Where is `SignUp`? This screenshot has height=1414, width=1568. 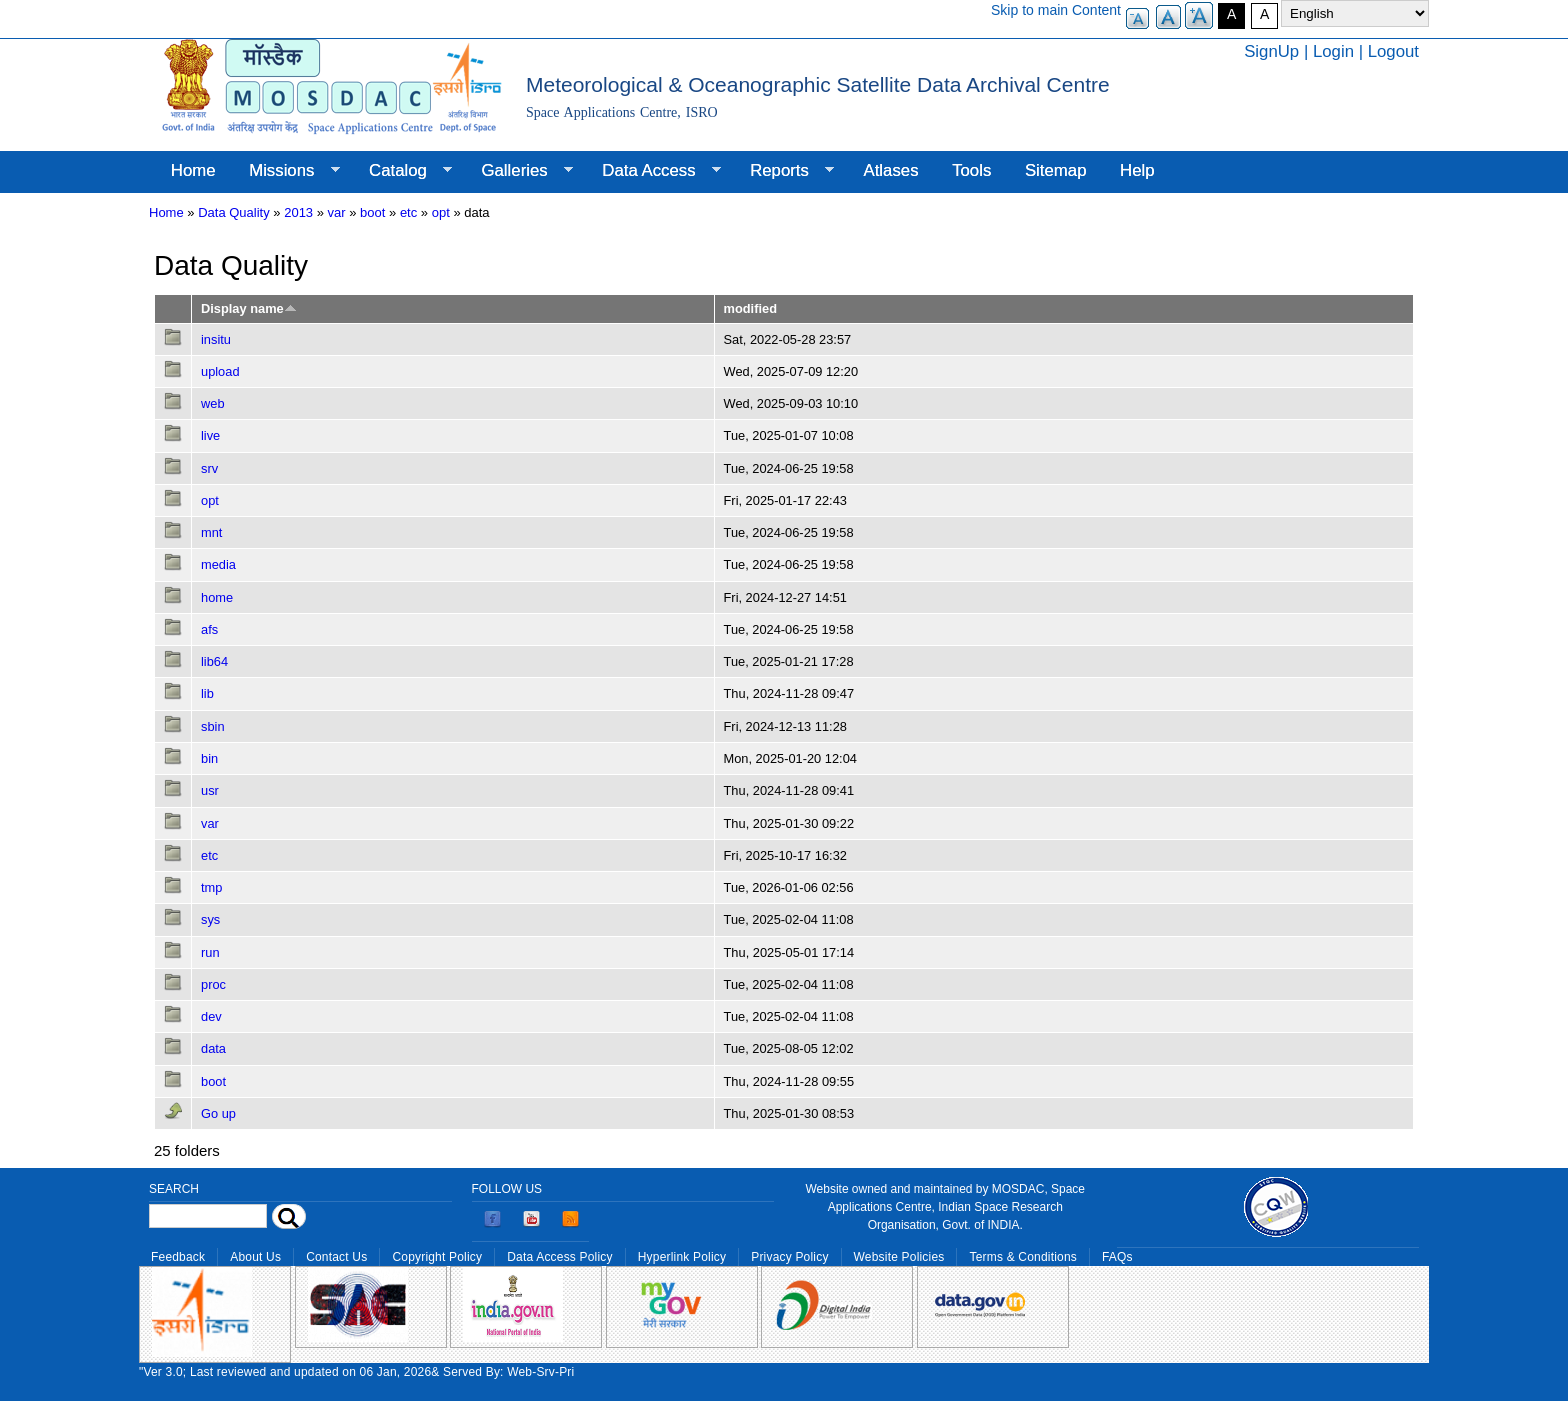 SignUp is located at coordinates (1271, 51).